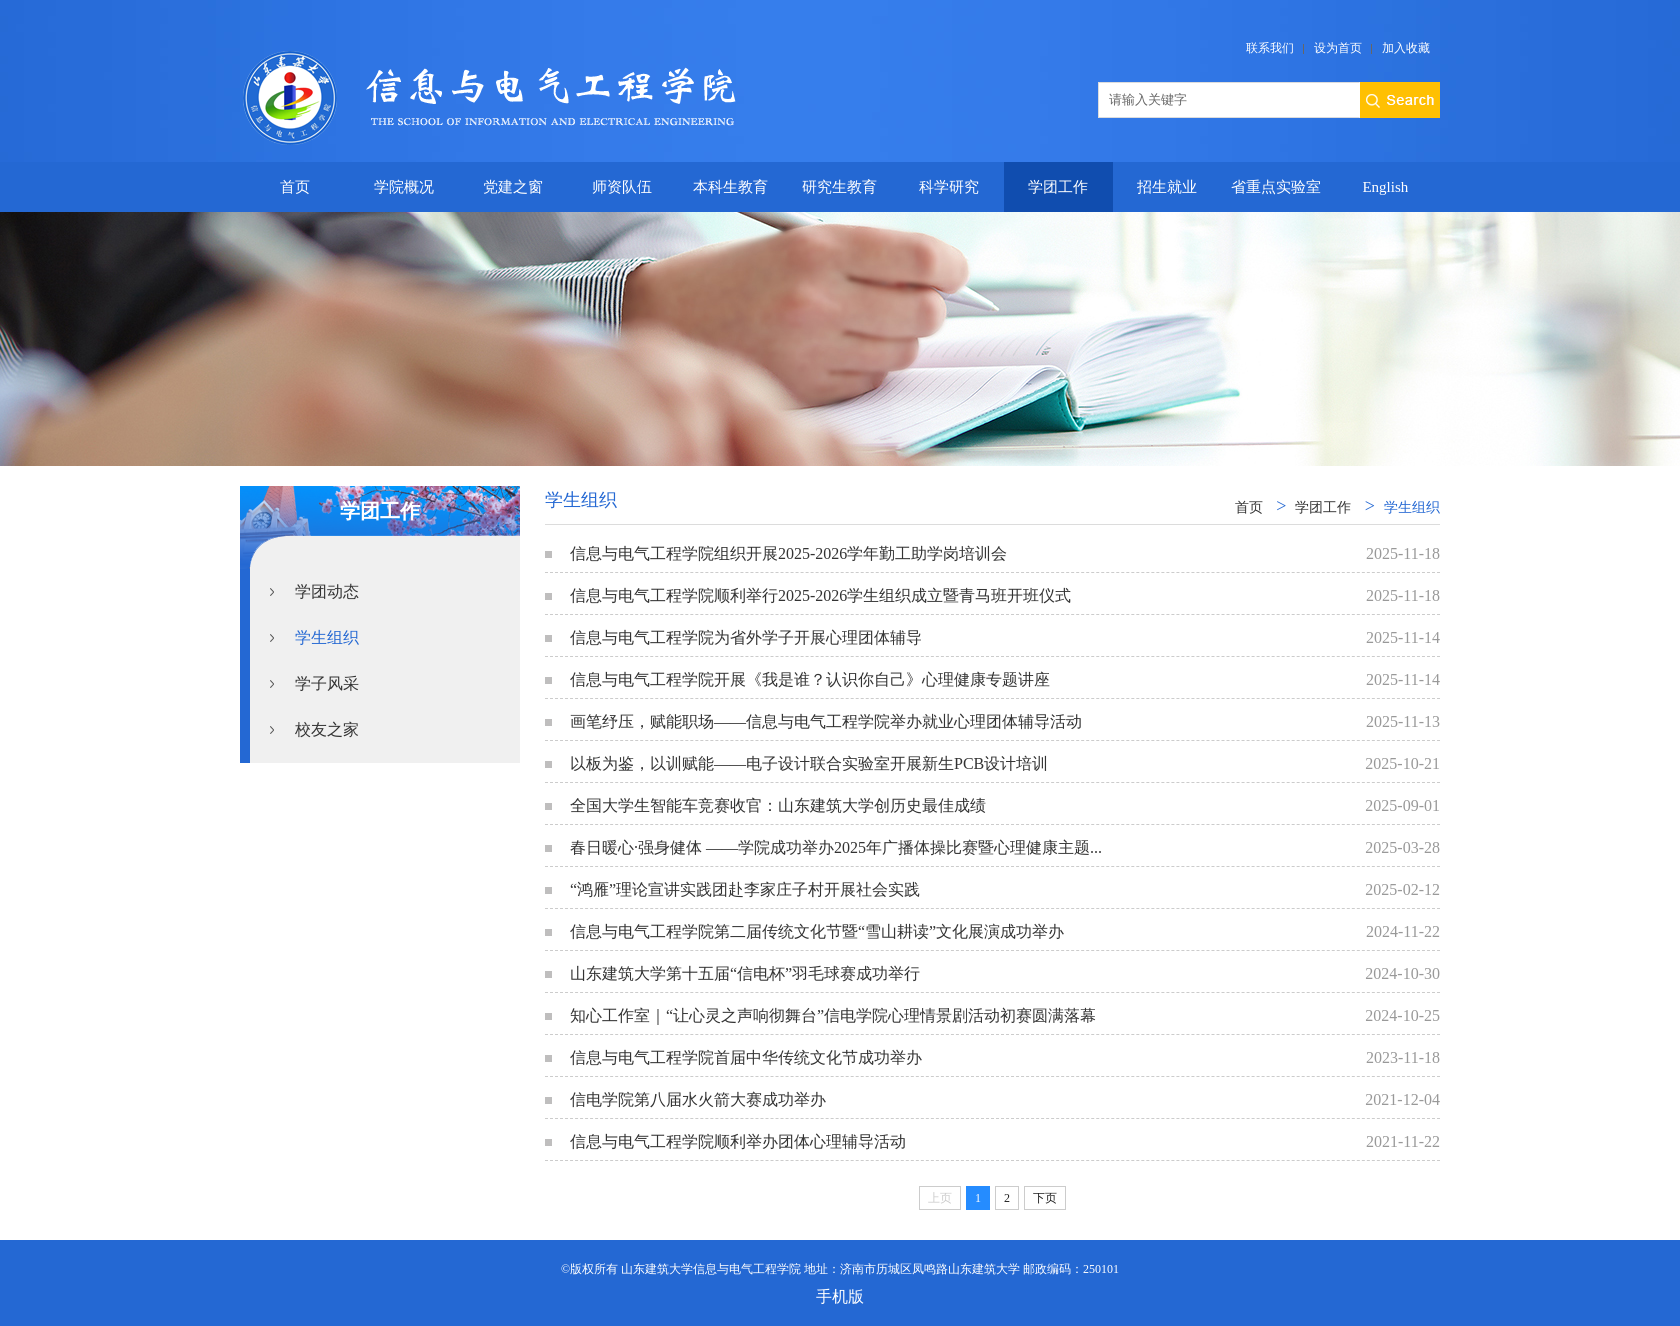  I want to click on English, so click(1385, 187).